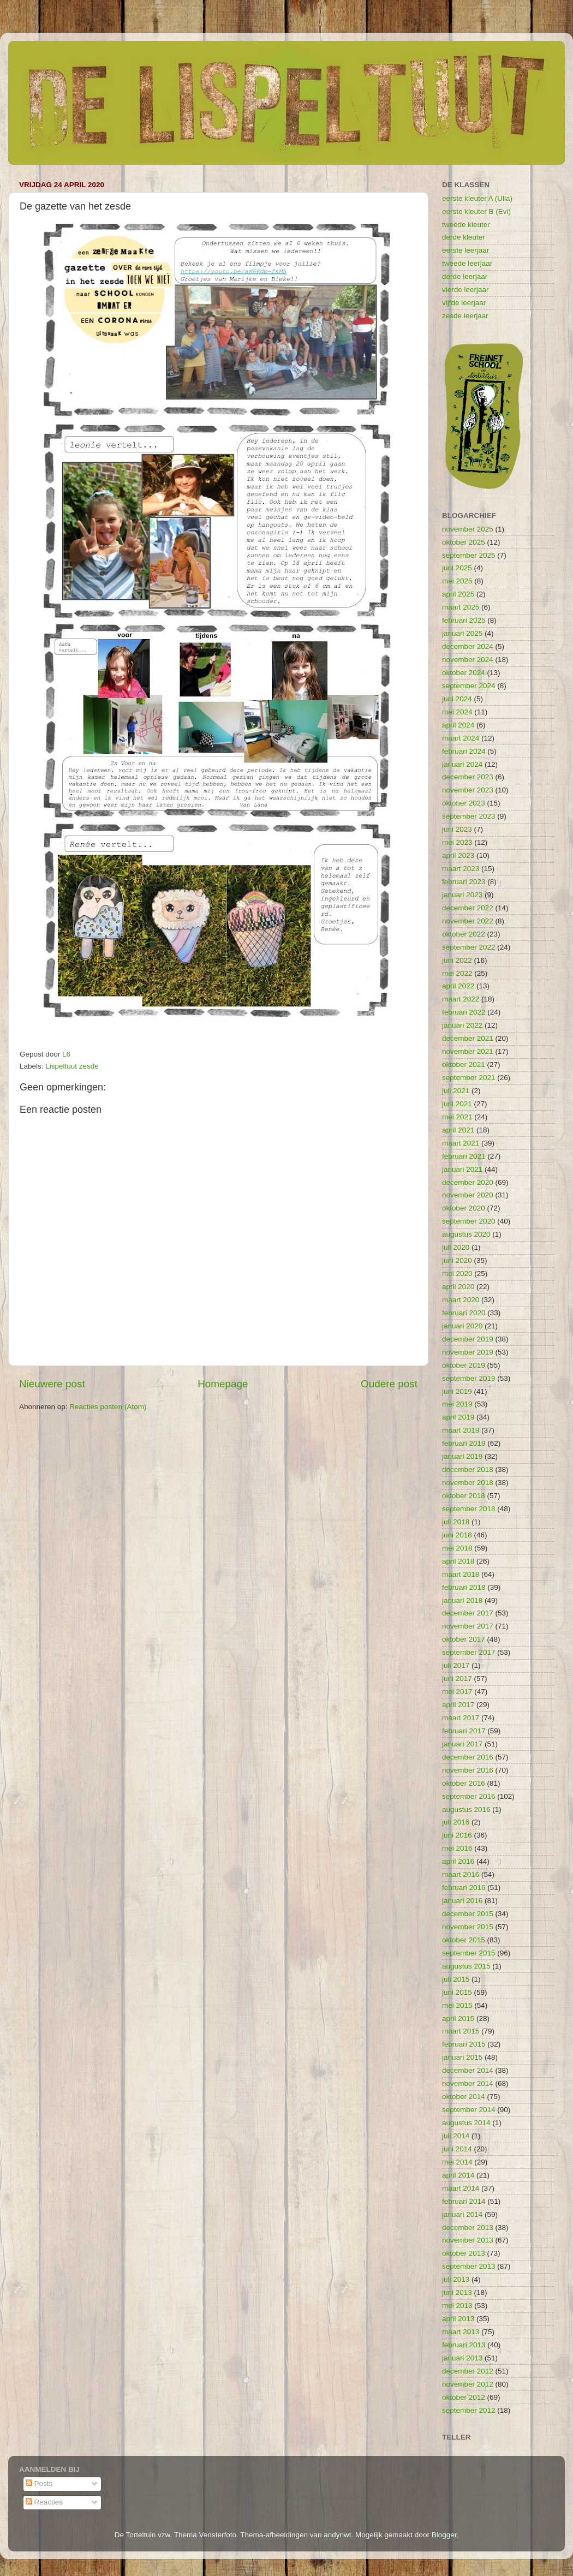  I want to click on maart 2017, so click(460, 1718).